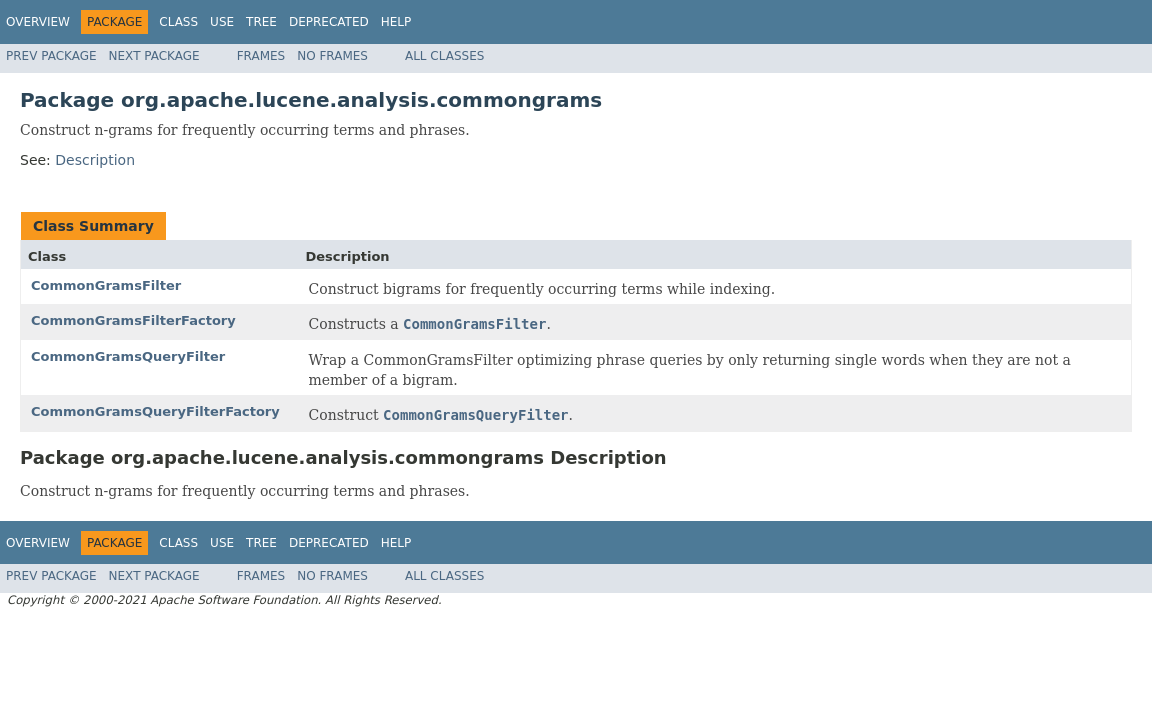  I want to click on Prev Package, so click(51, 56).